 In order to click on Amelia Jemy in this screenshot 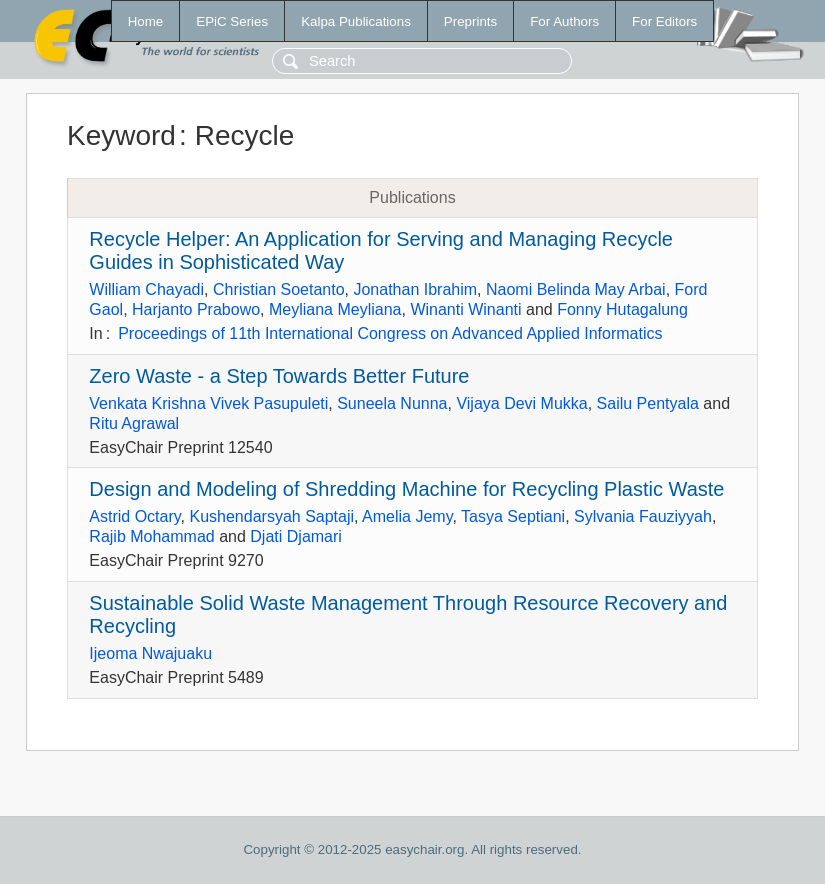, I will do `click(407, 516)`.